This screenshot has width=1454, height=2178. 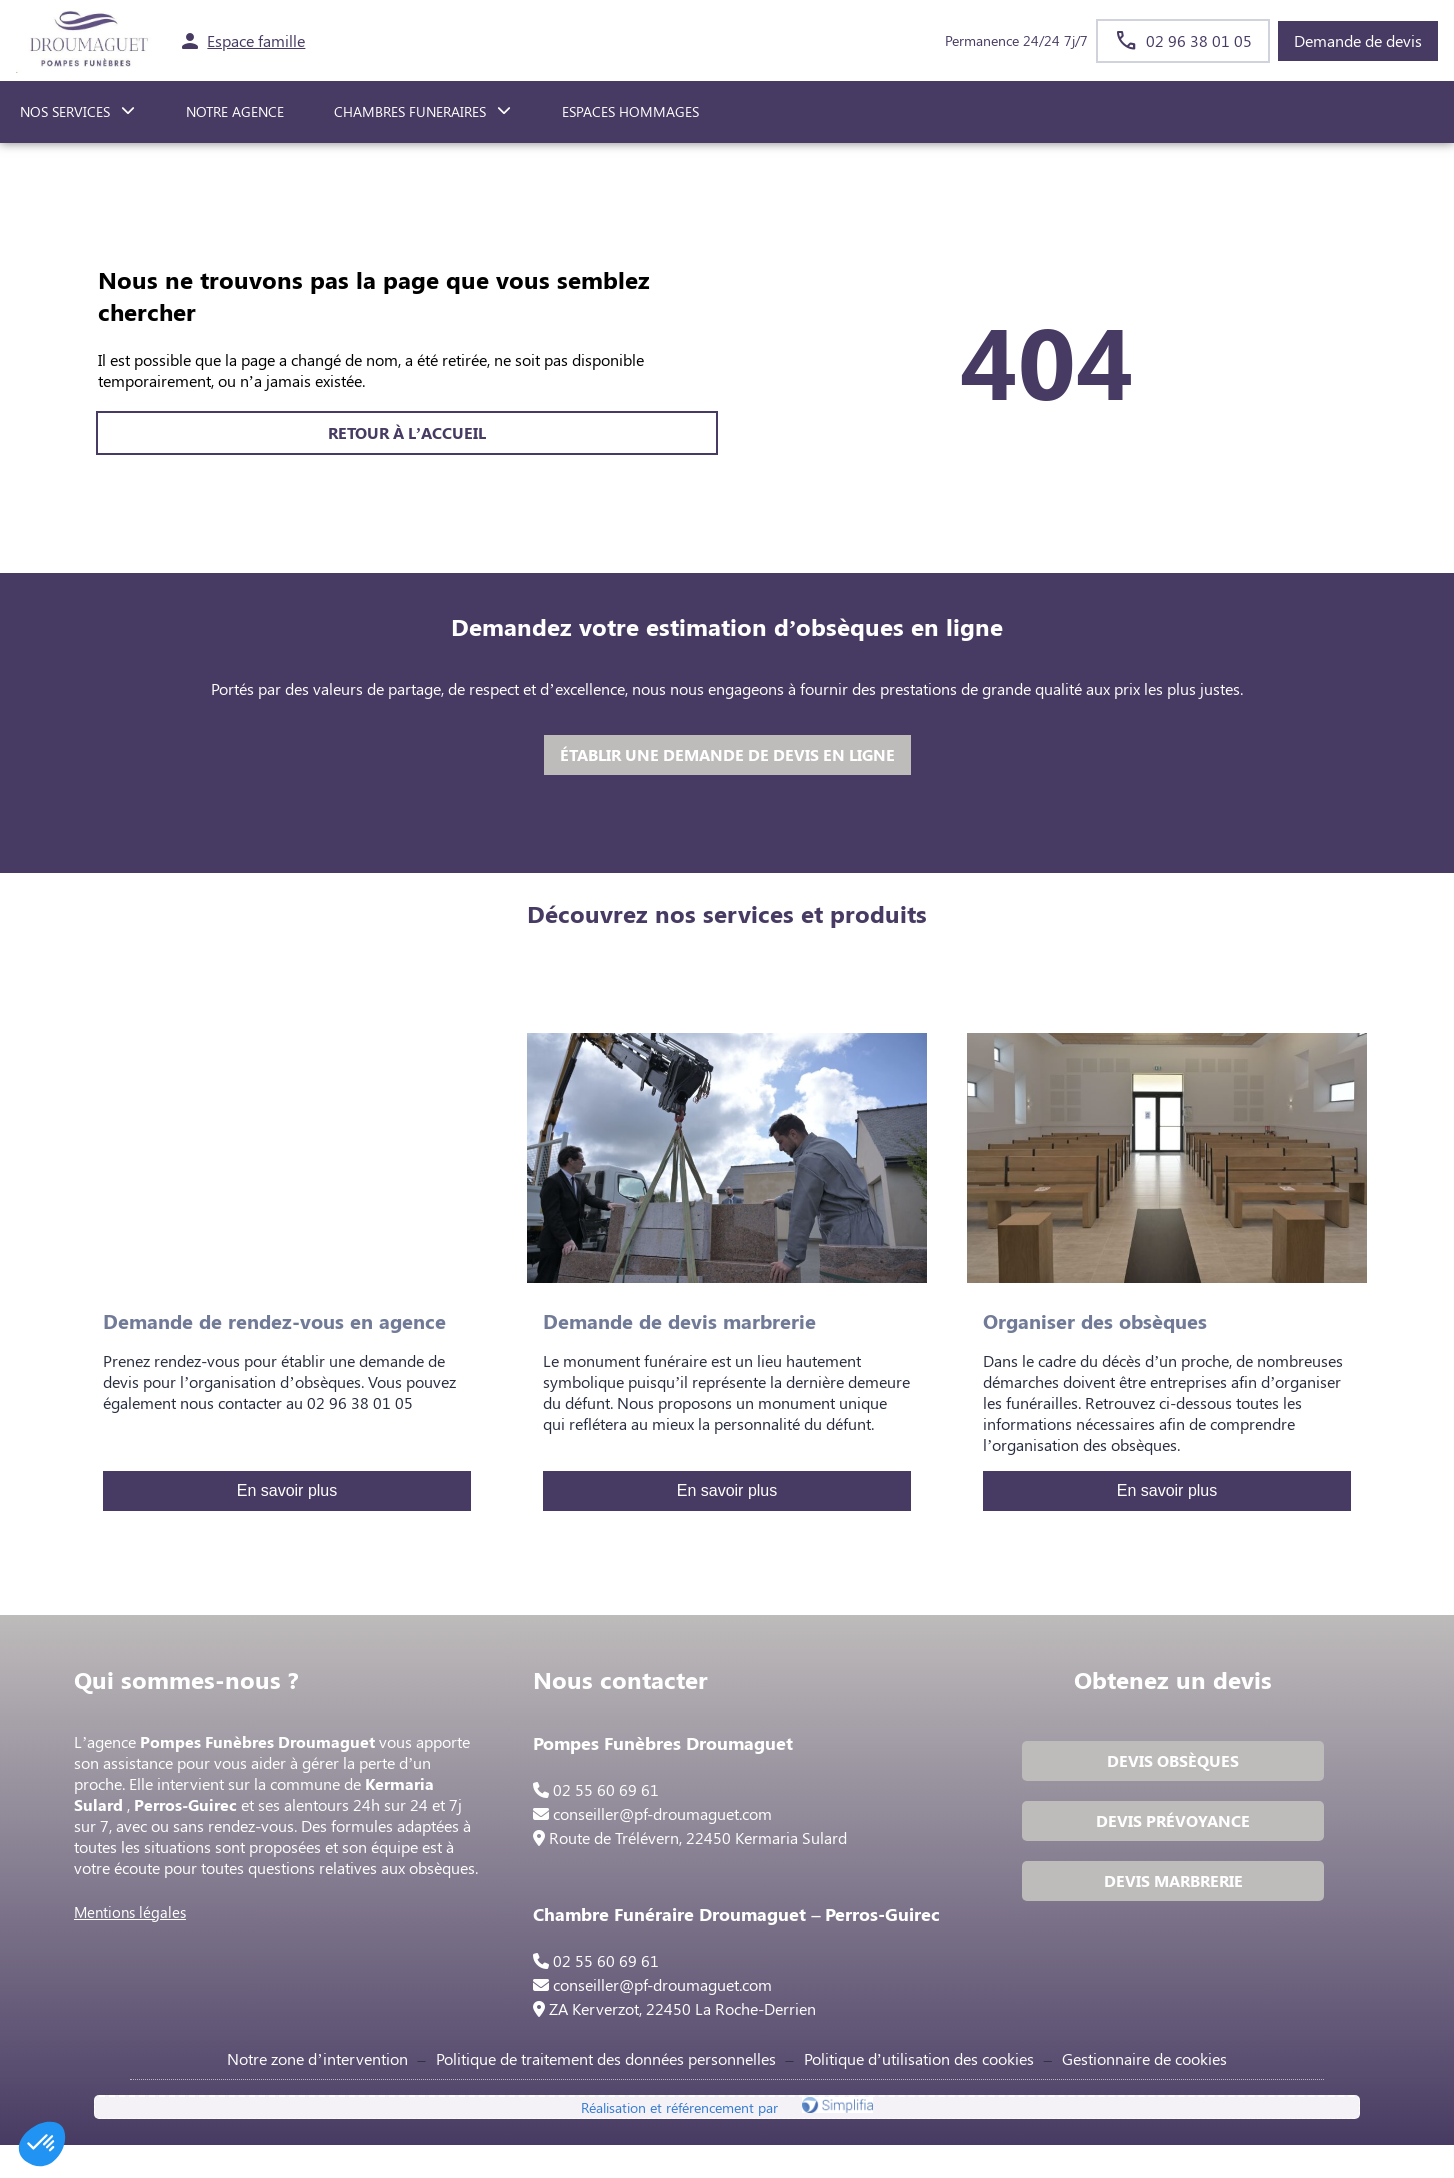 What do you see at coordinates (410, 111) in the screenshot?
I see `CHAMBRES FUNERAIRES` at bounding box center [410, 111].